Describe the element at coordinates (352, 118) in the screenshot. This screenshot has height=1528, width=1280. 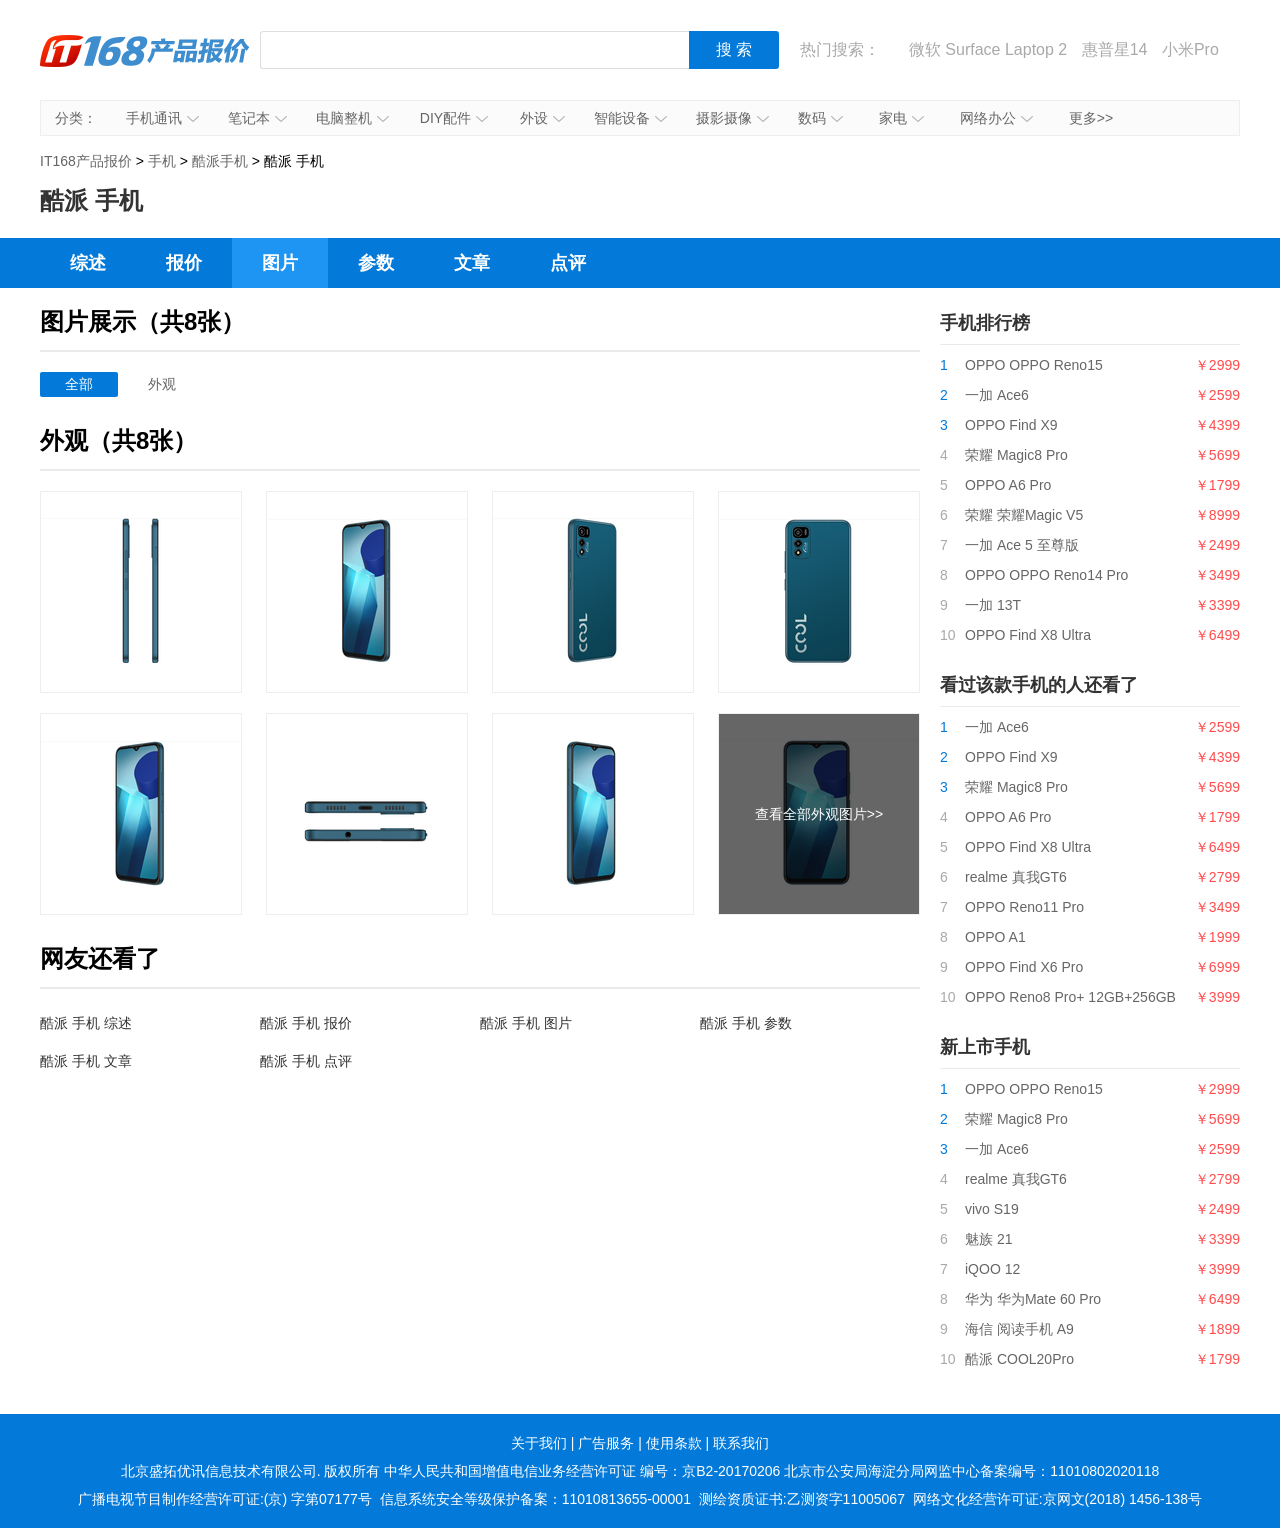
I see `电脑整机` at that location.